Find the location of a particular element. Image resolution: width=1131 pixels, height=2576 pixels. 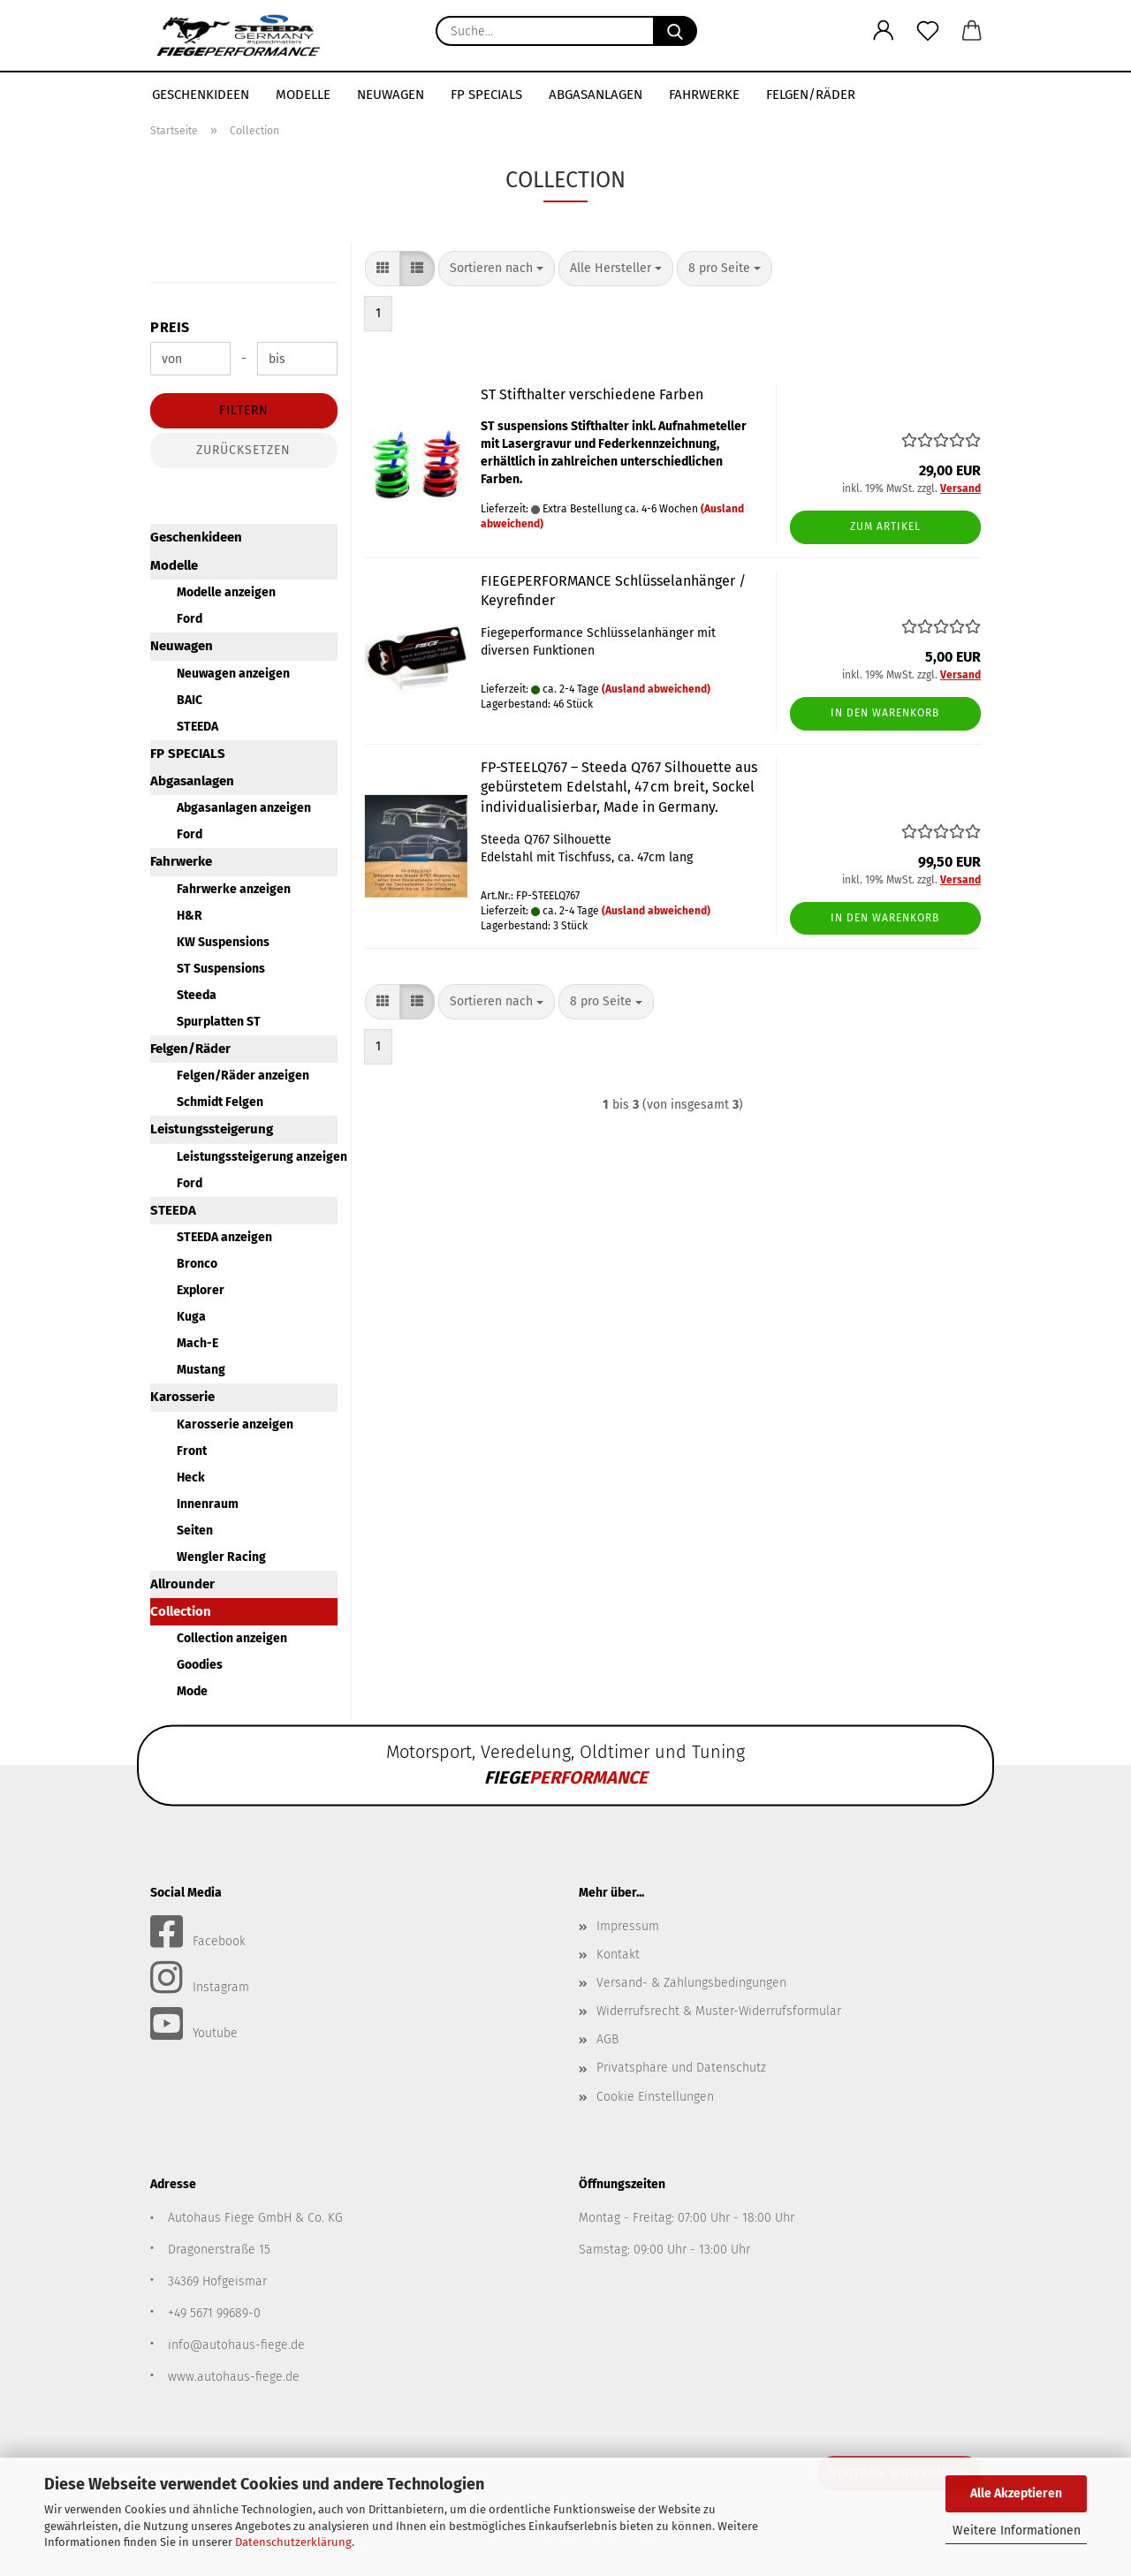

[combobox] is located at coordinates (496, 268).